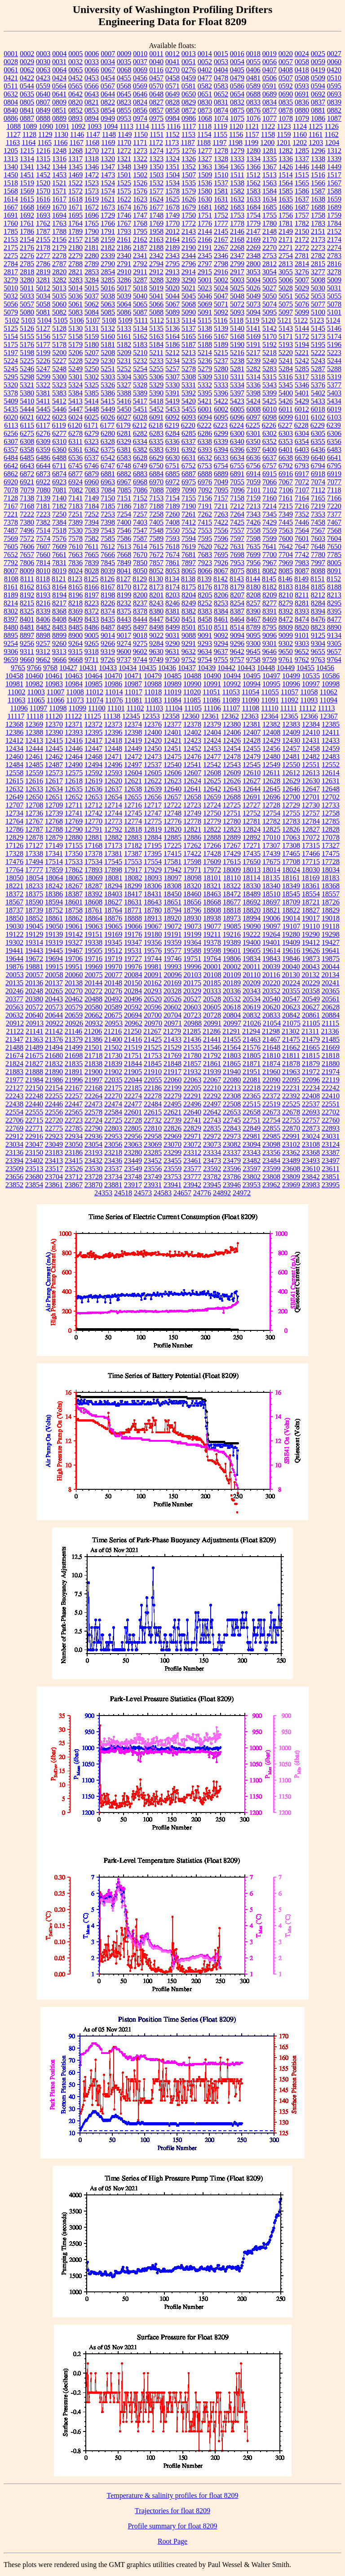 The height and width of the screenshot is (2576, 345). Describe the element at coordinates (108, 86) in the screenshot. I see `0567` at that location.